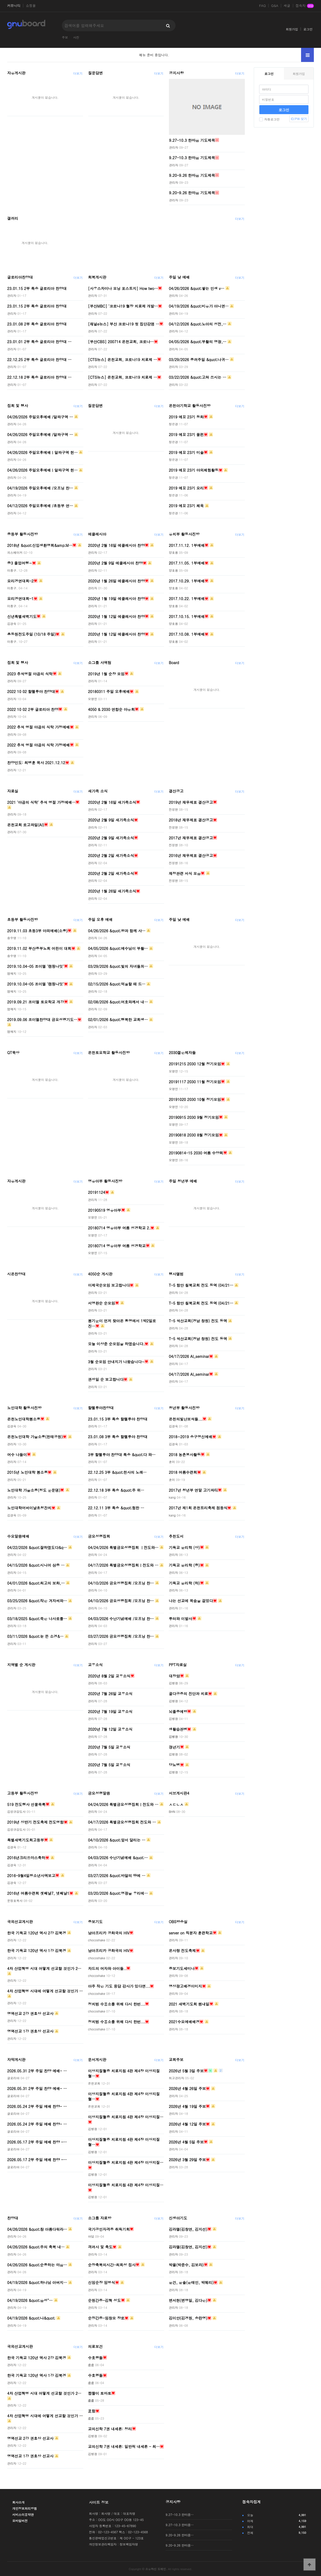 This screenshot has width=321, height=2576. Describe the element at coordinates (30, 2013) in the screenshot. I see `영역선교 2강 권효상 선교사` at that location.